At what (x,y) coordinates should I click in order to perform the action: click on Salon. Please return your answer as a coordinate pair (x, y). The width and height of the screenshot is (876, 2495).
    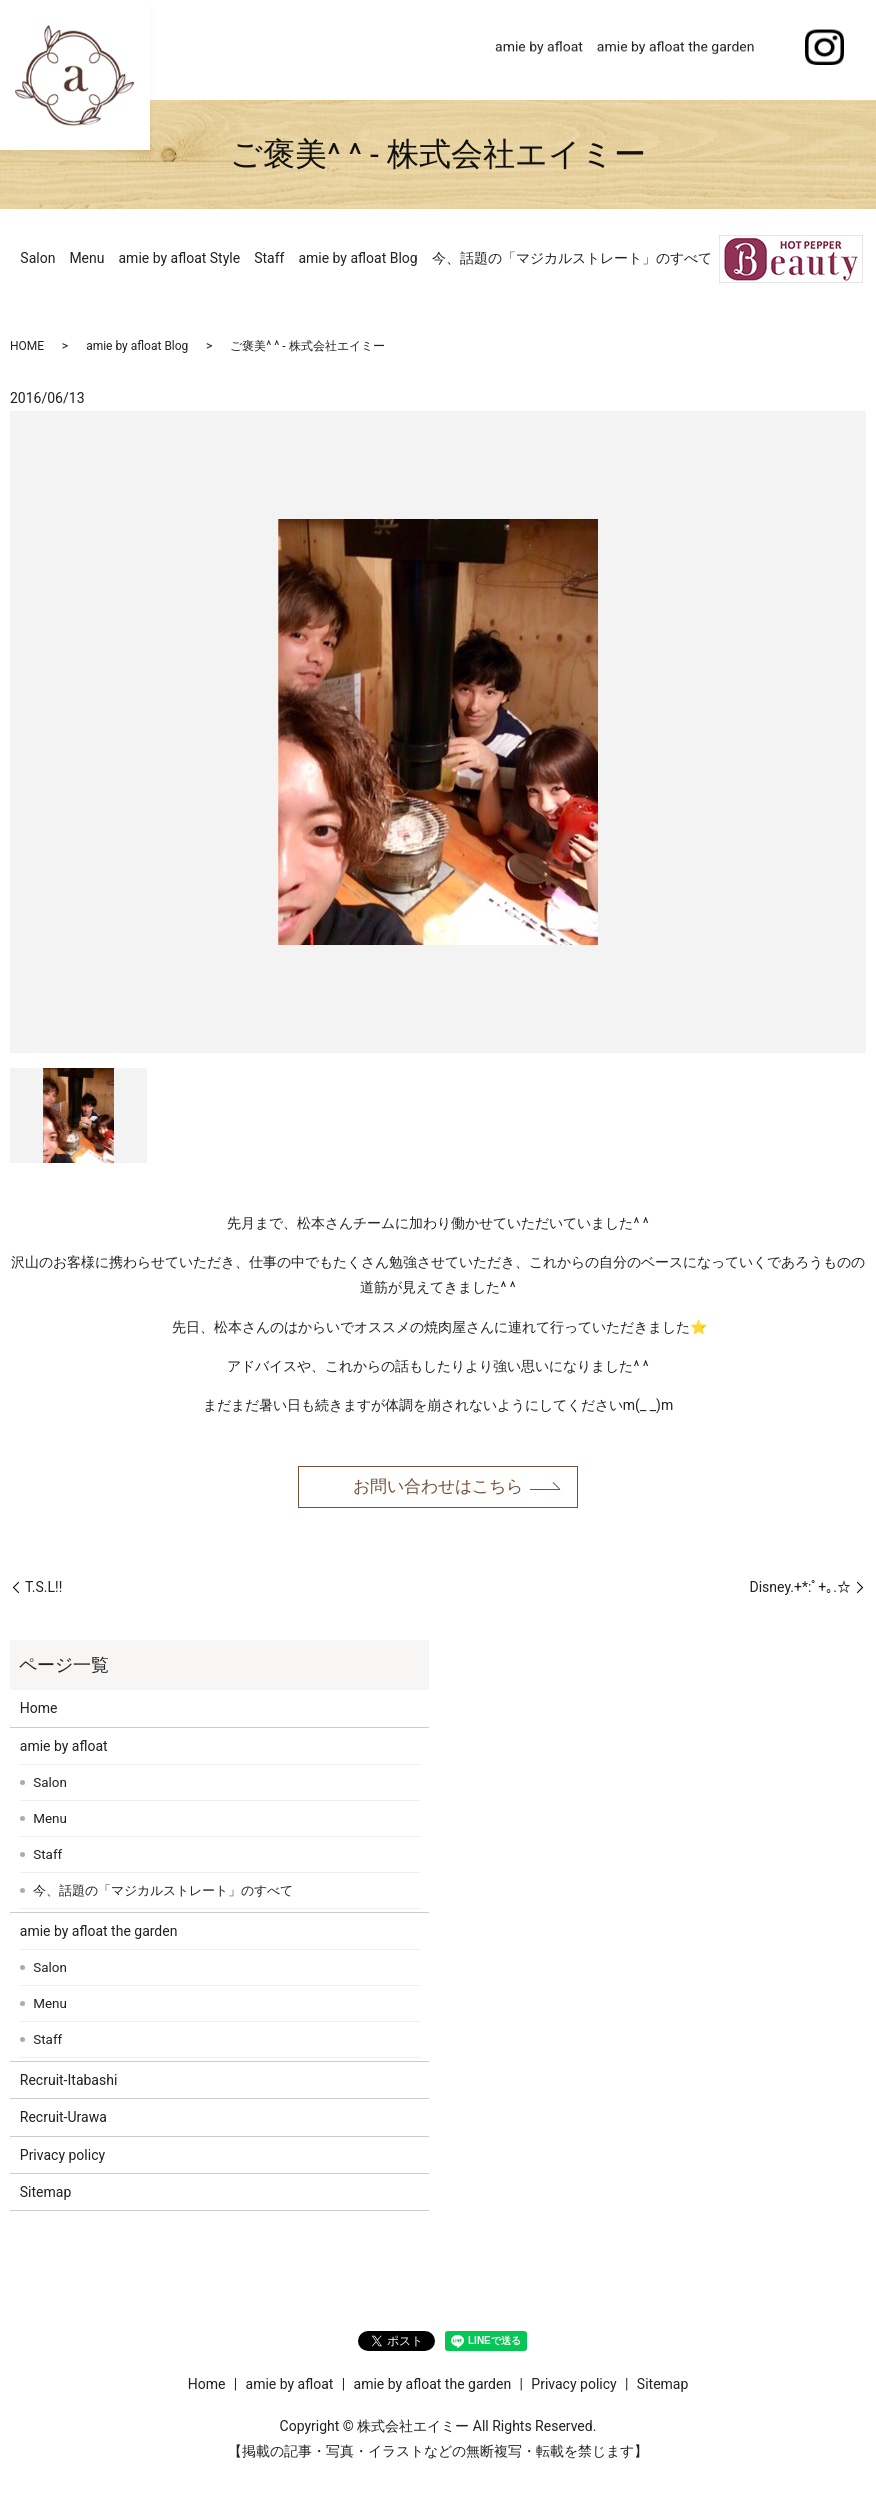
    Looking at the image, I should click on (37, 258).